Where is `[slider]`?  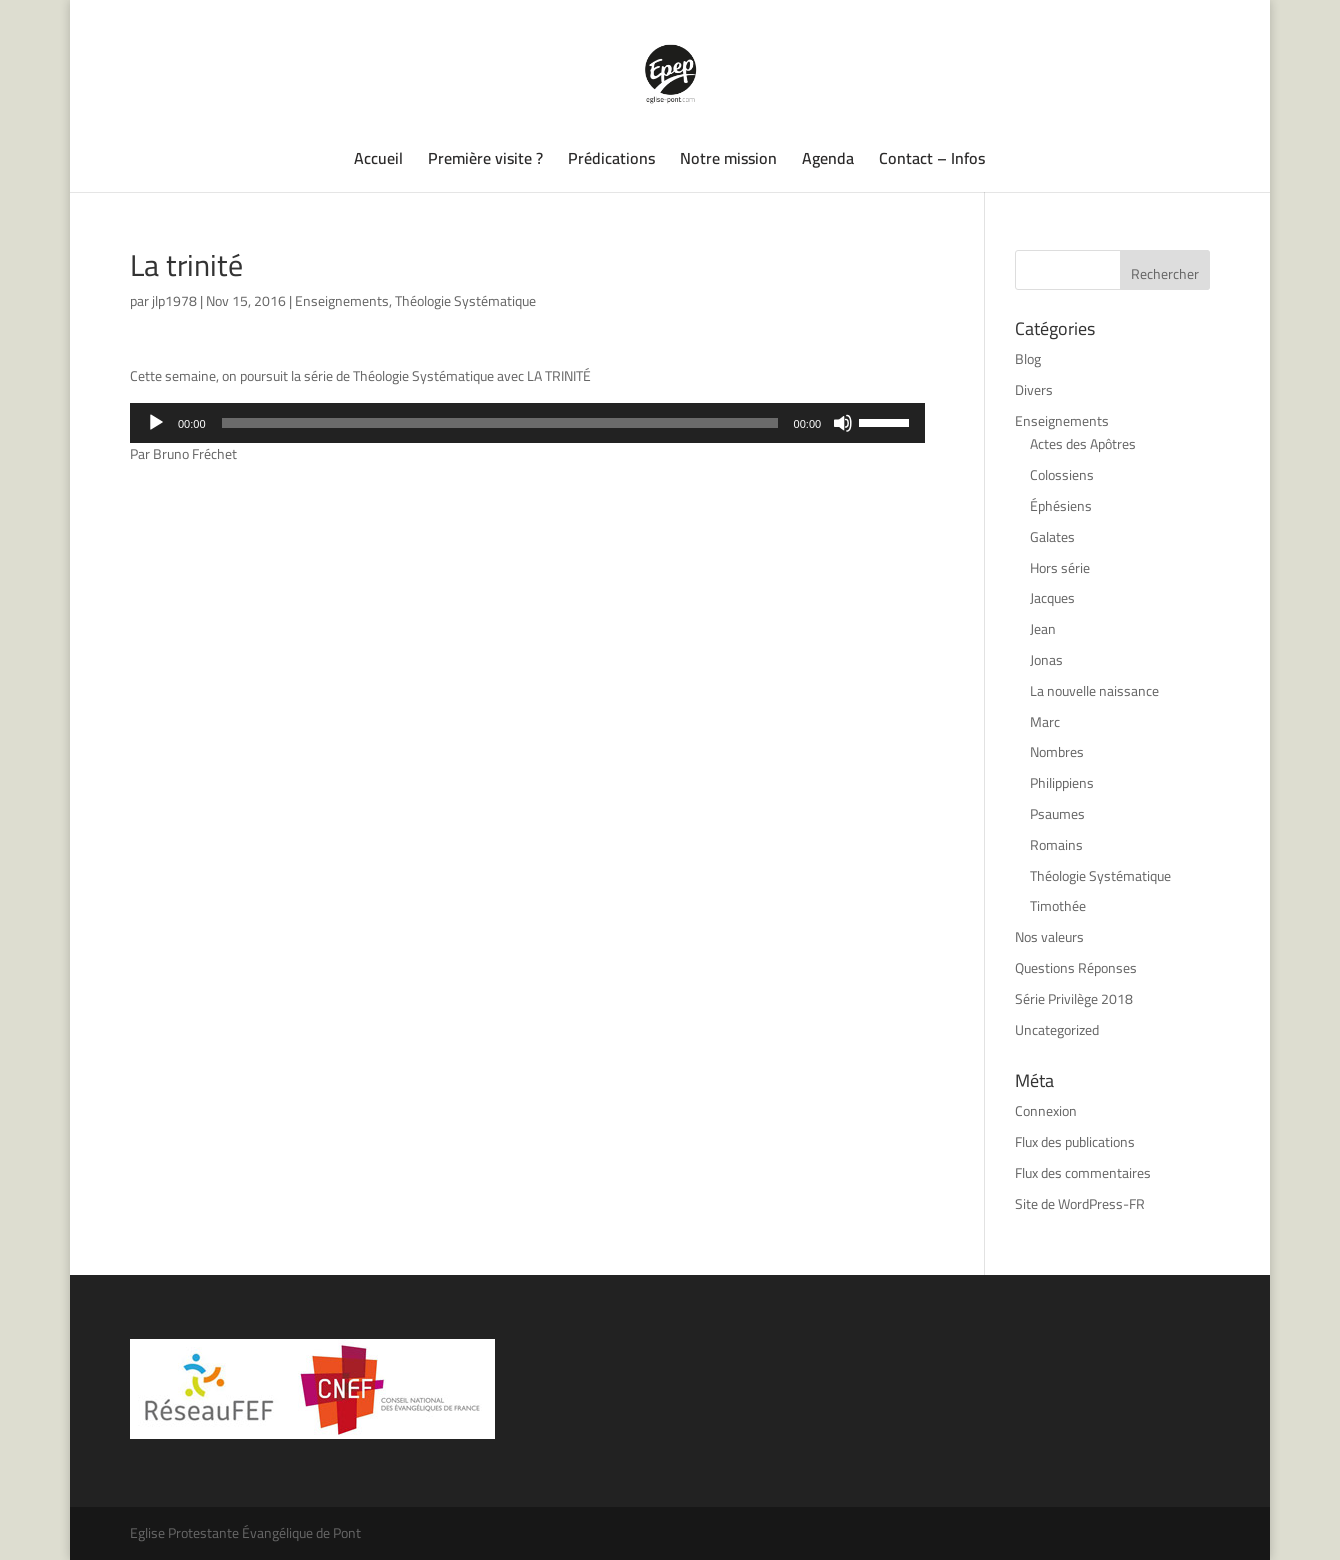 [slider] is located at coordinates (500, 423).